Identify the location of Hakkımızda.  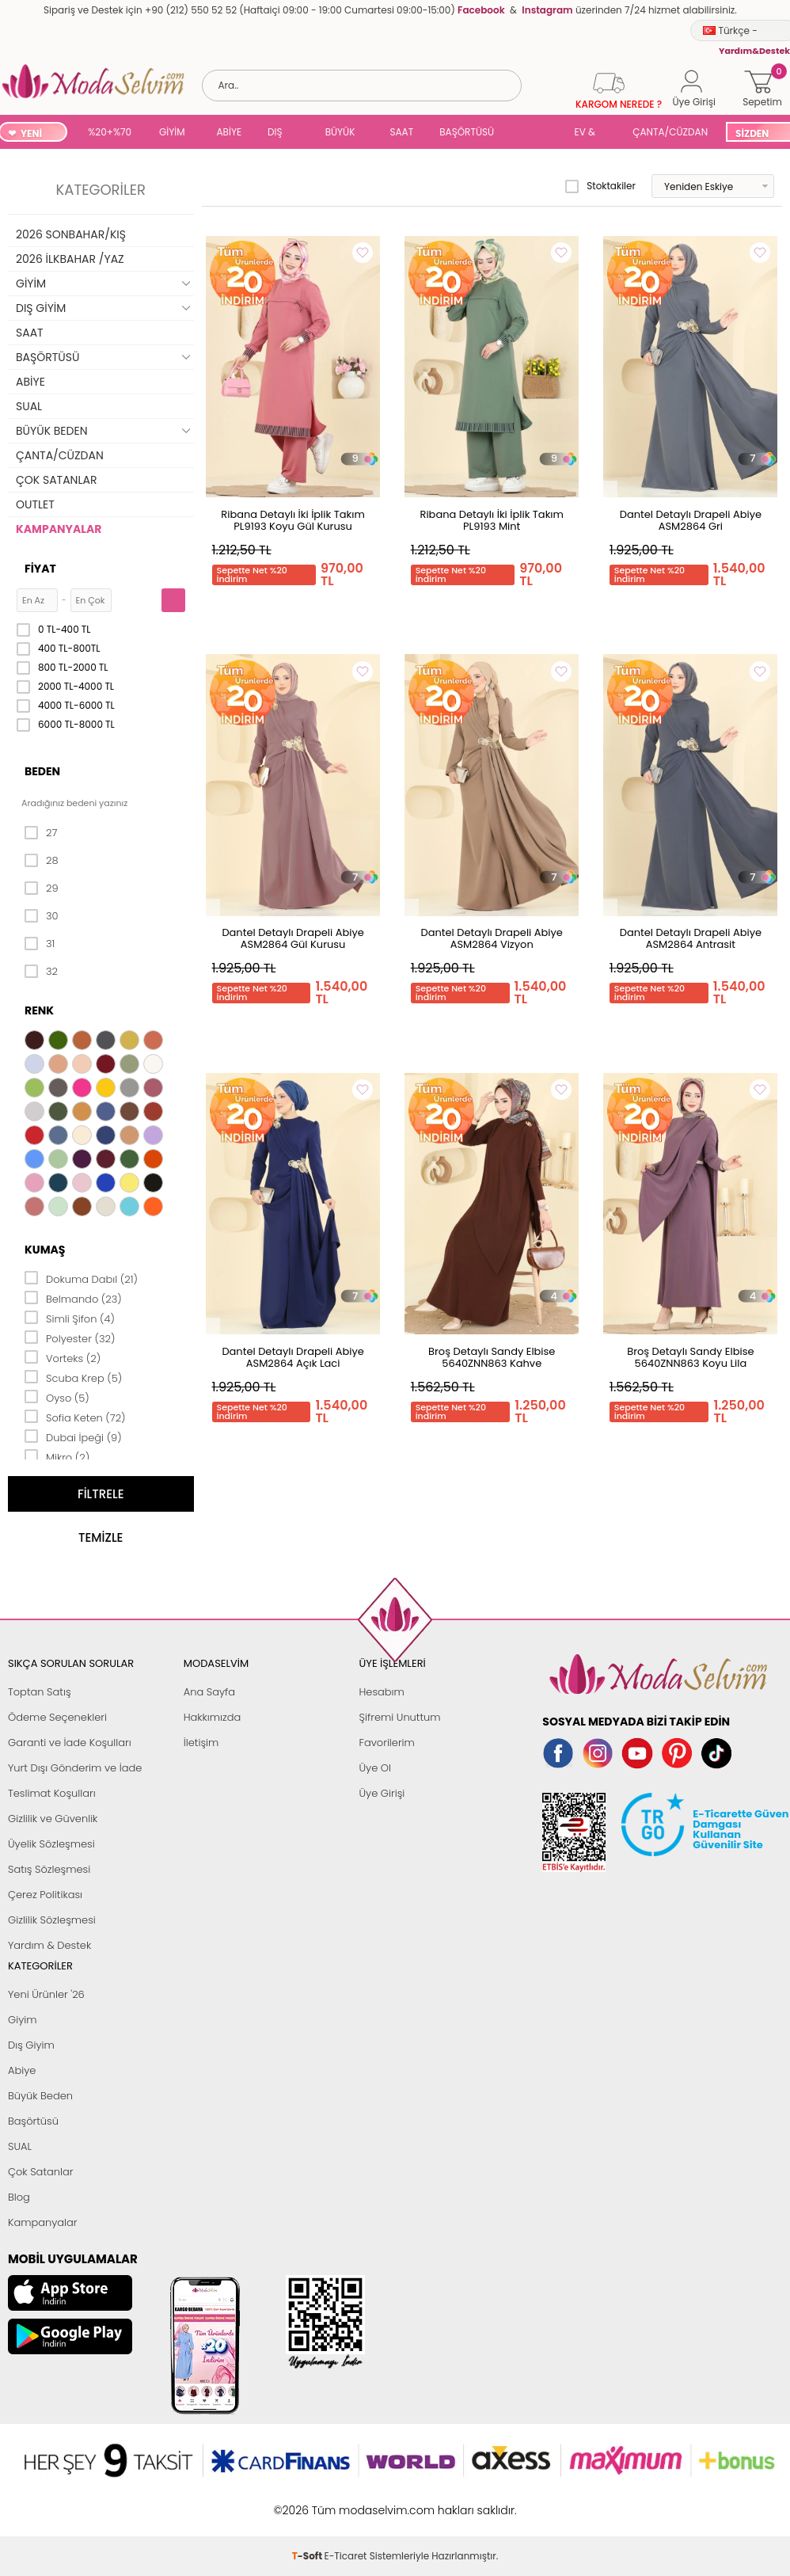
(212, 1717).